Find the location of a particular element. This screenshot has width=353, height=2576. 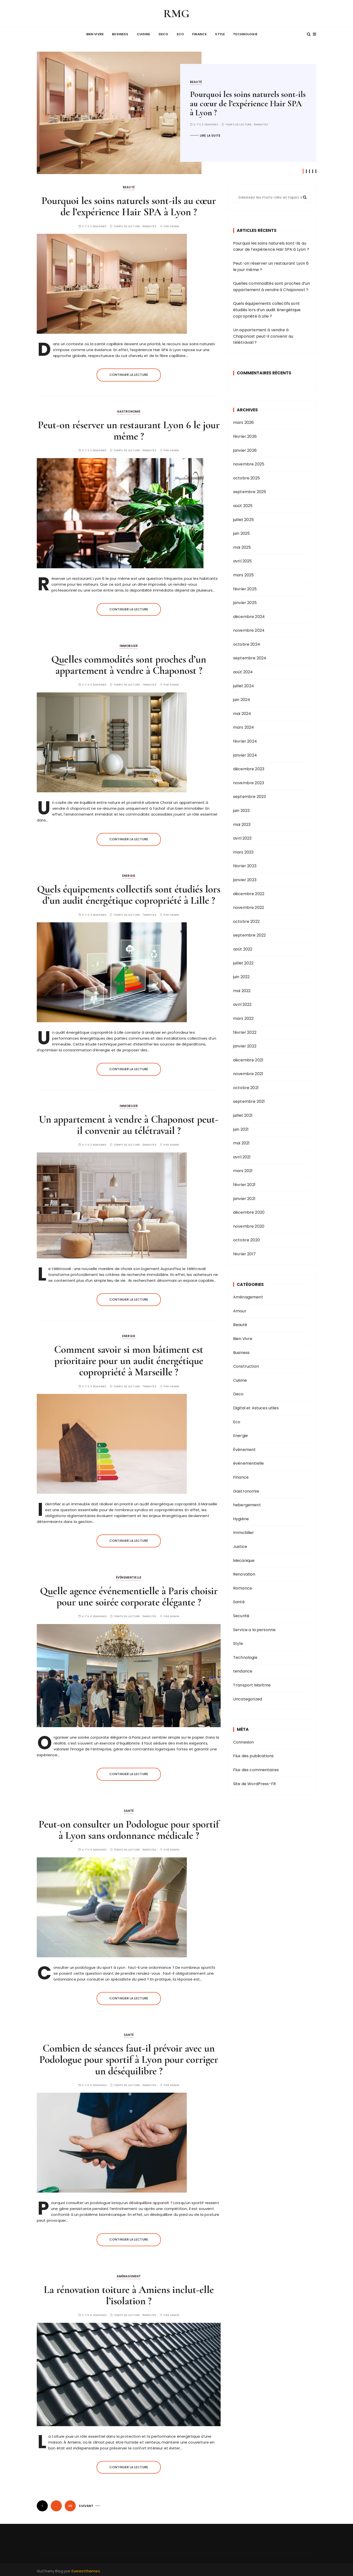

avril 2021 is located at coordinates (242, 1155).